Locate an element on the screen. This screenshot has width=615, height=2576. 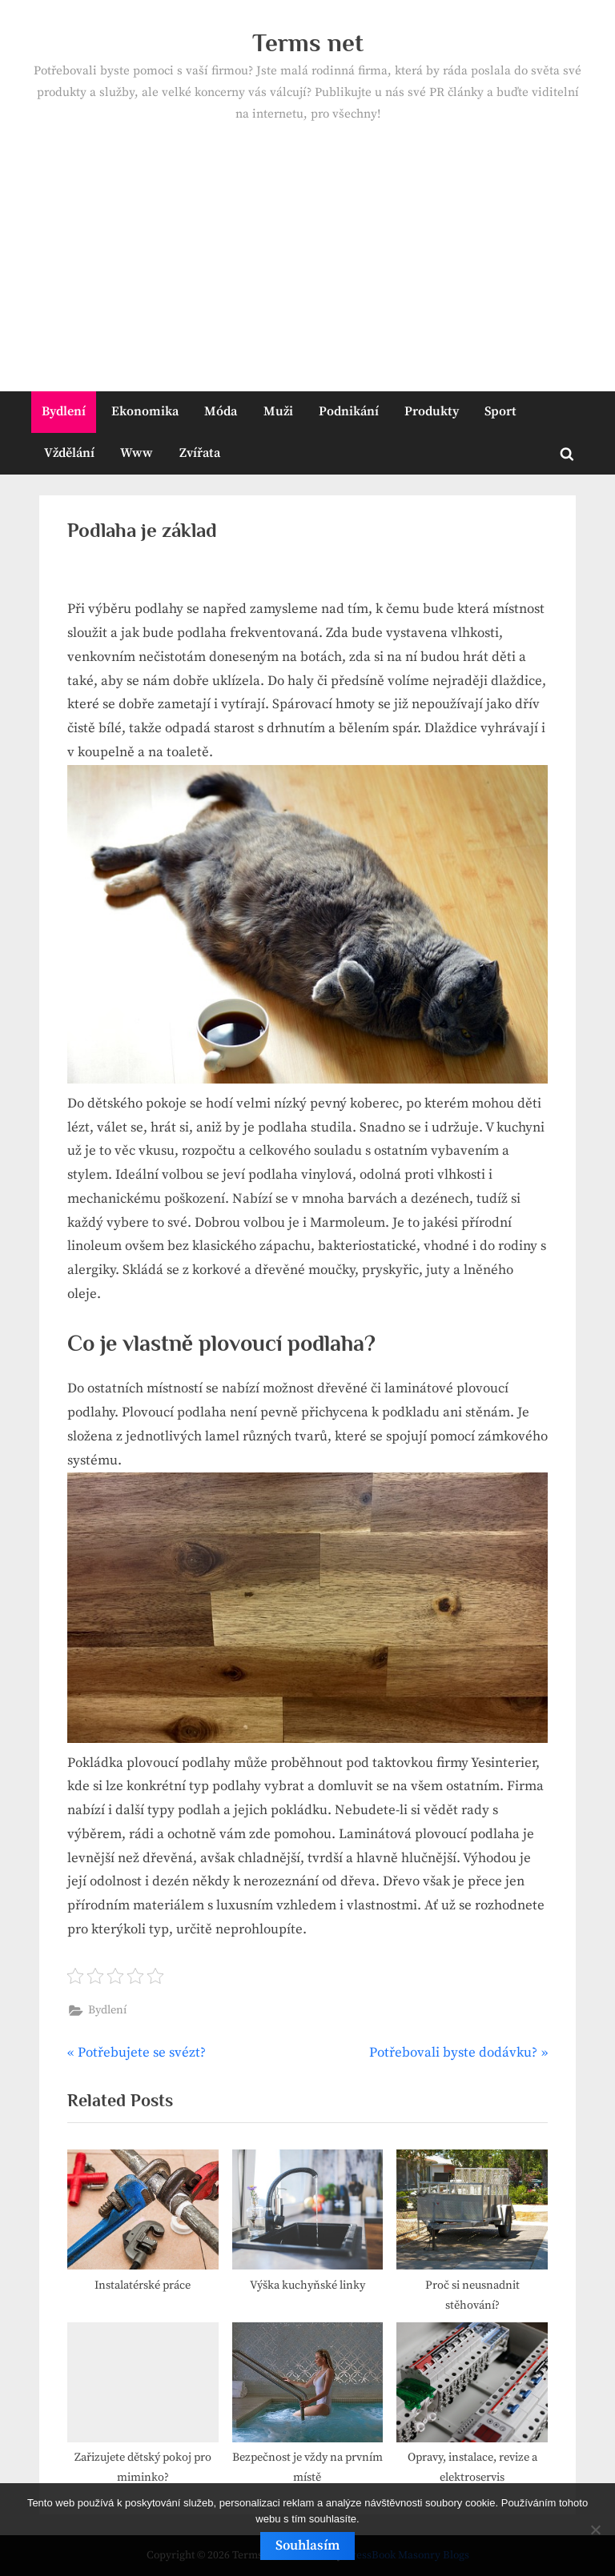
Produkty is located at coordinates (431, 411).